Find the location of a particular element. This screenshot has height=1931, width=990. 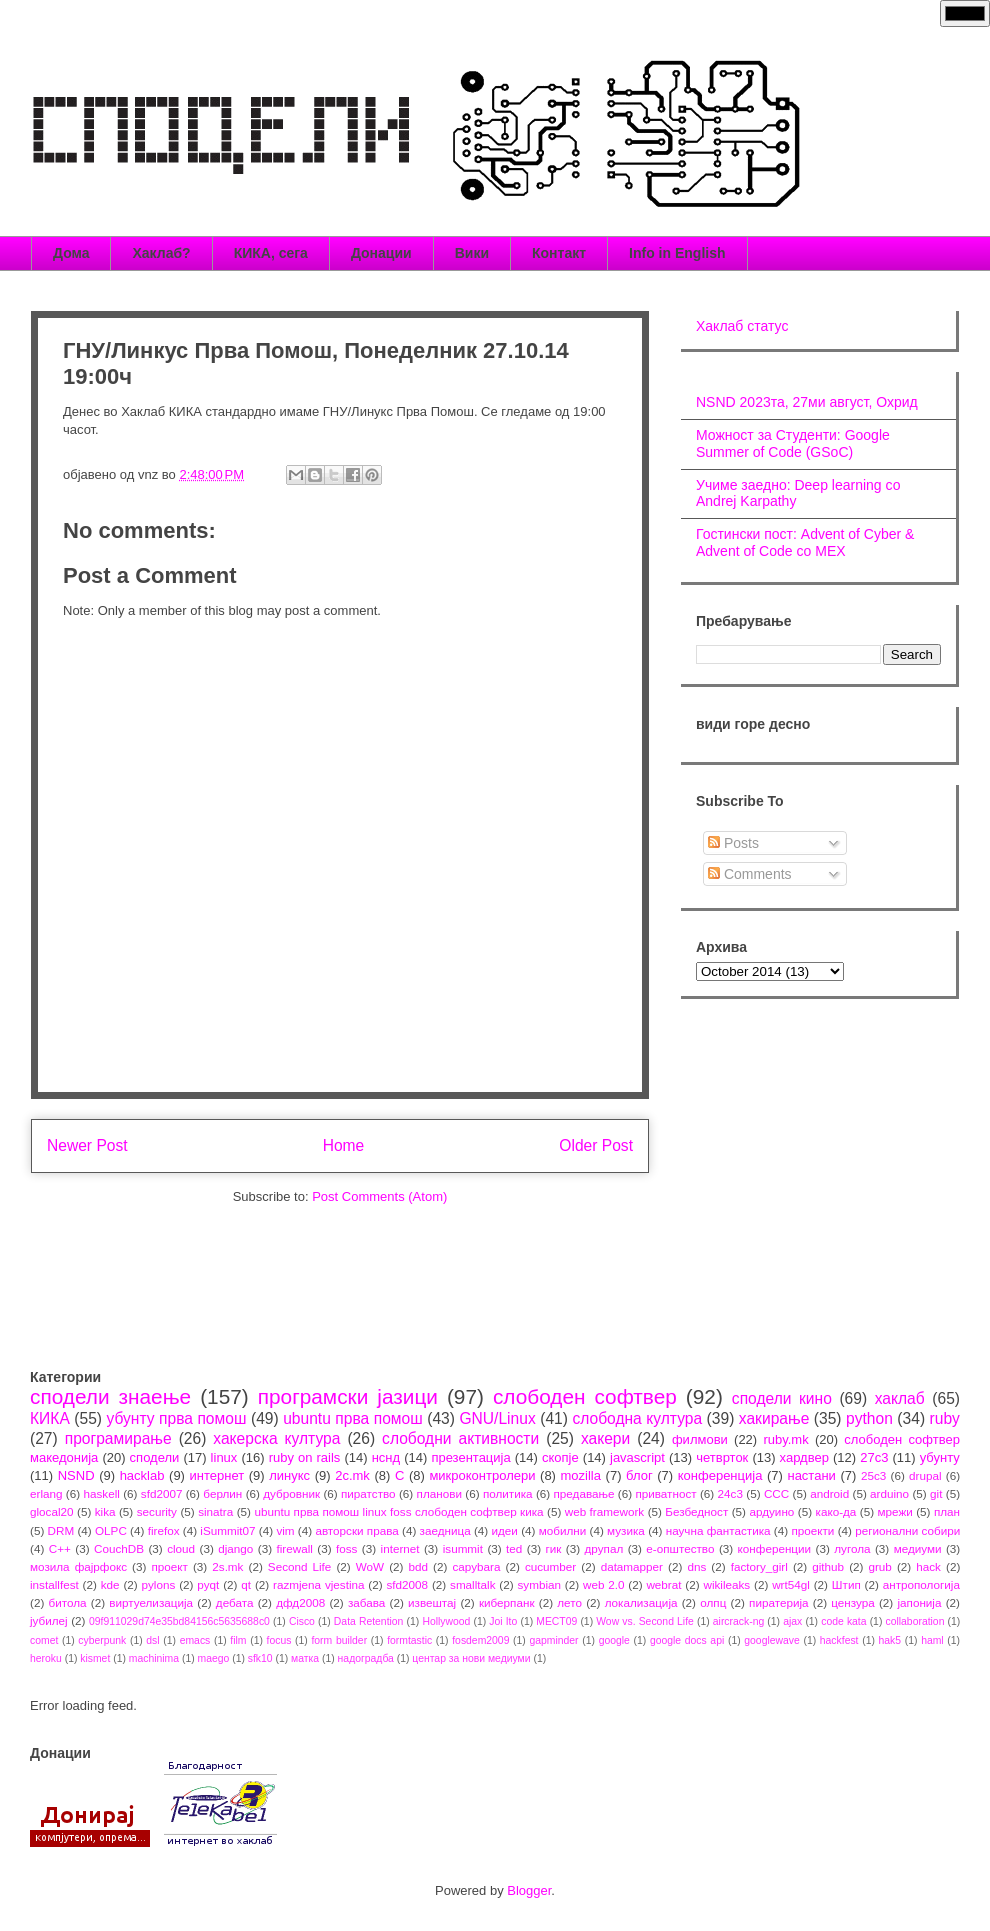

film is located at coordinates (238, 1640).